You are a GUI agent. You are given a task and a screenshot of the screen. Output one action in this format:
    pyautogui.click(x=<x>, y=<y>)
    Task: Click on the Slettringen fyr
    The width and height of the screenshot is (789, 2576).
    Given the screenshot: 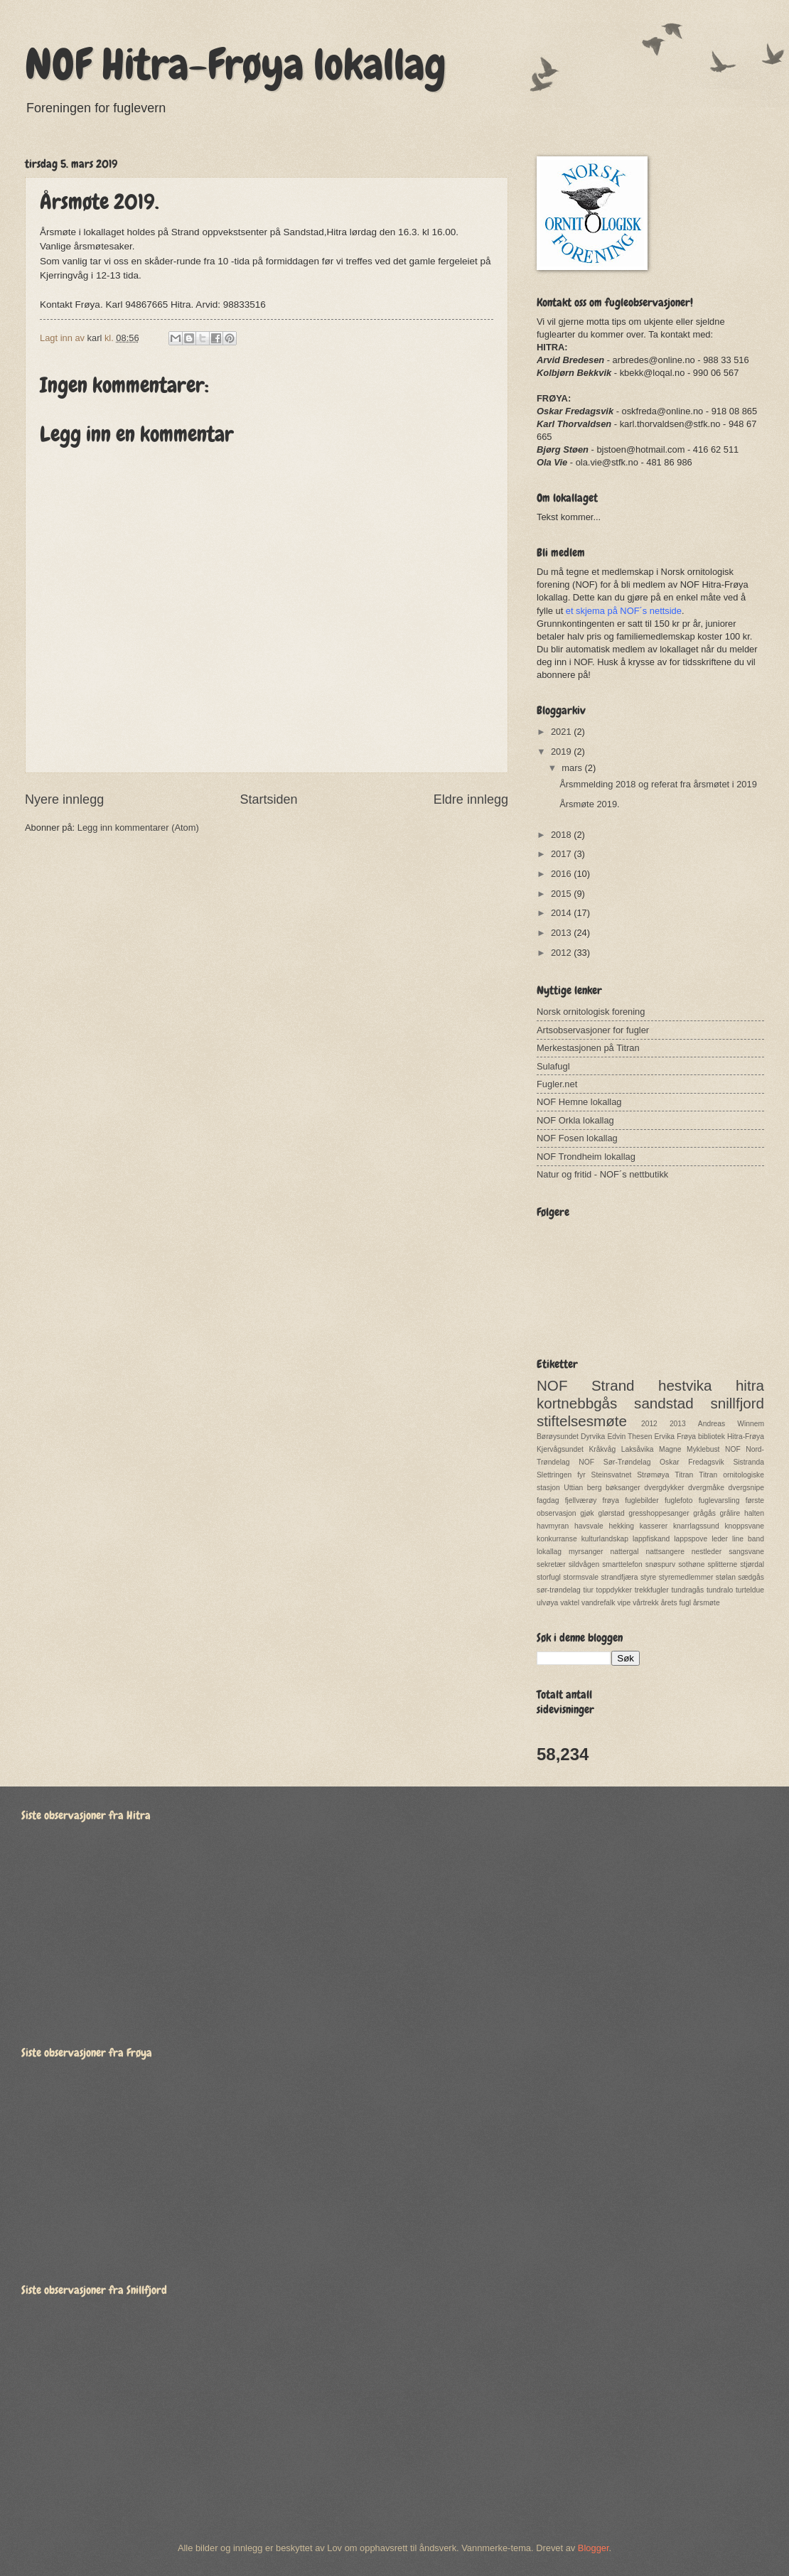 What is the action you would take?
    pyautogui.click(x=561, y=1475)
    